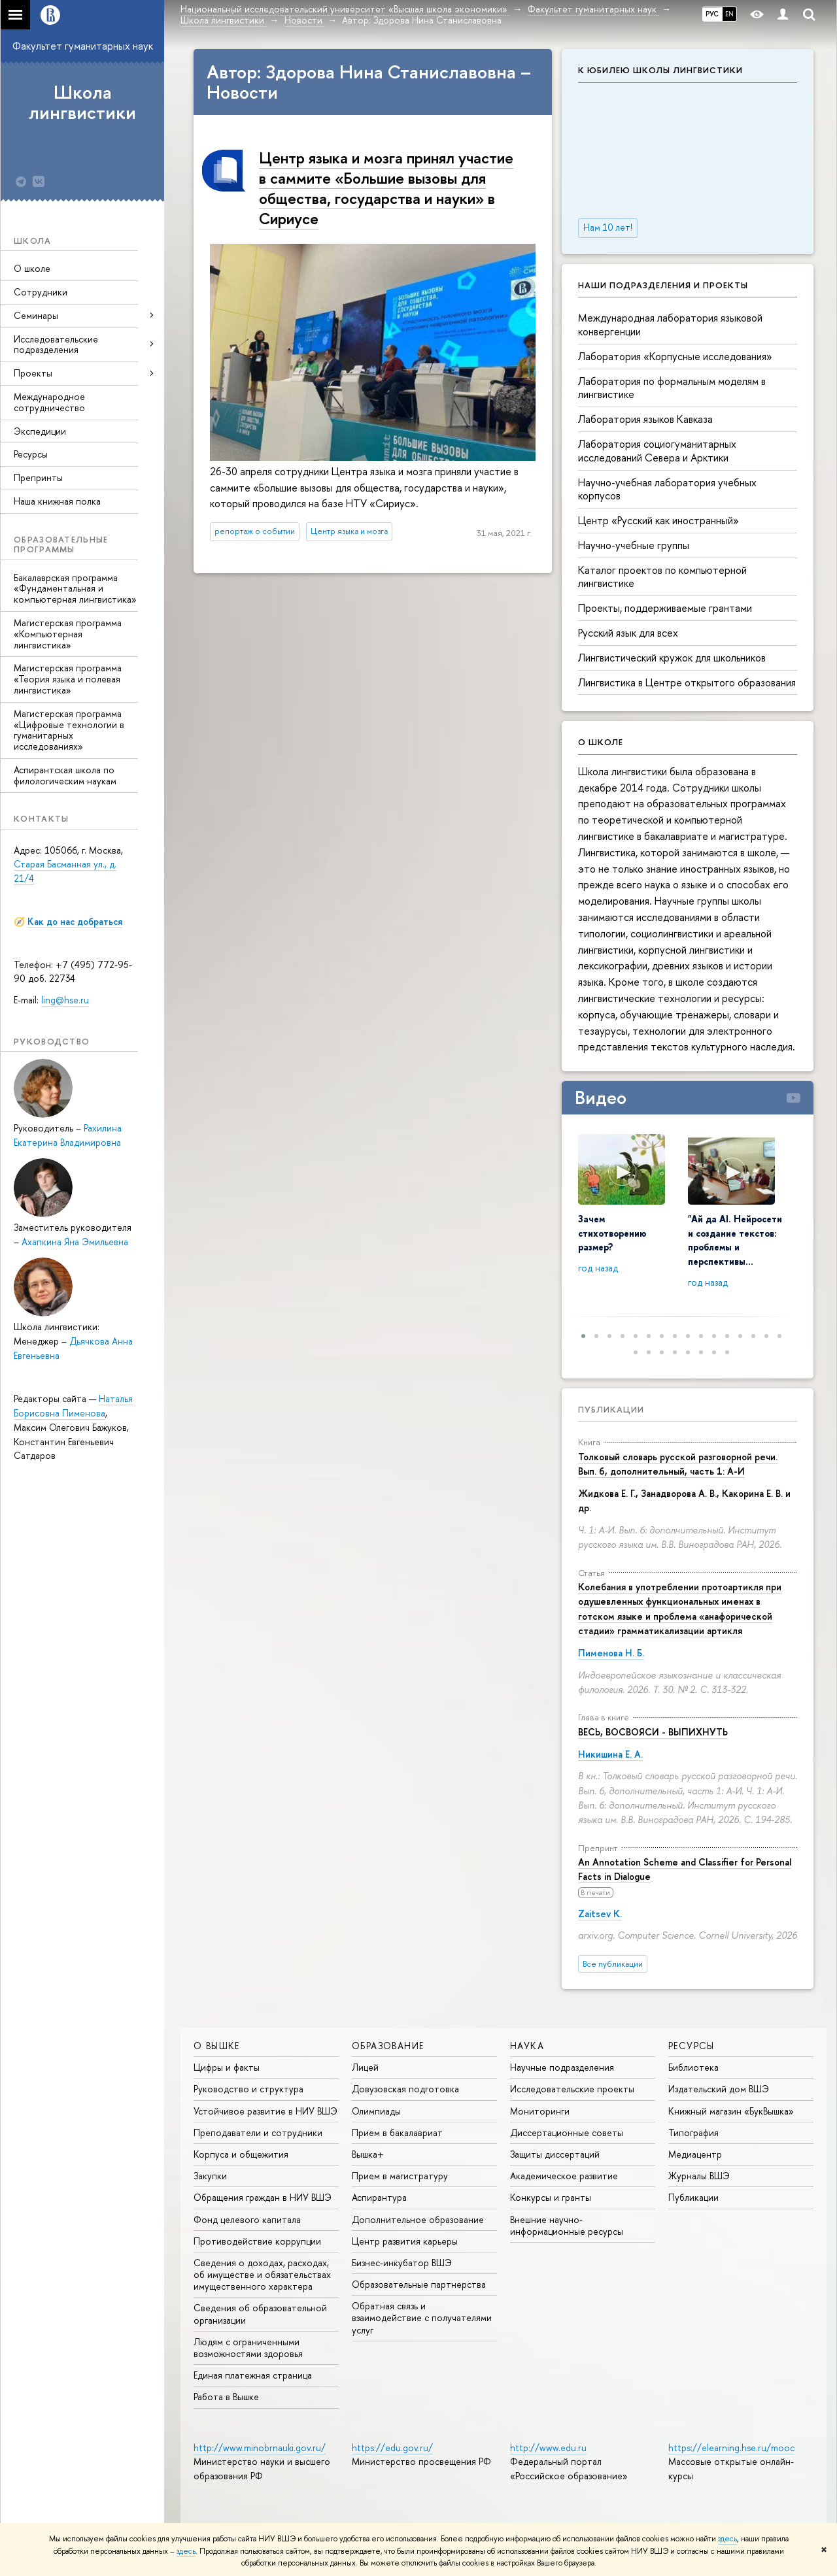  Describe the element at coordinates (248, 2347) in the screenshot. I see `Людям с ограниченными возможностями здоровья` at that location.